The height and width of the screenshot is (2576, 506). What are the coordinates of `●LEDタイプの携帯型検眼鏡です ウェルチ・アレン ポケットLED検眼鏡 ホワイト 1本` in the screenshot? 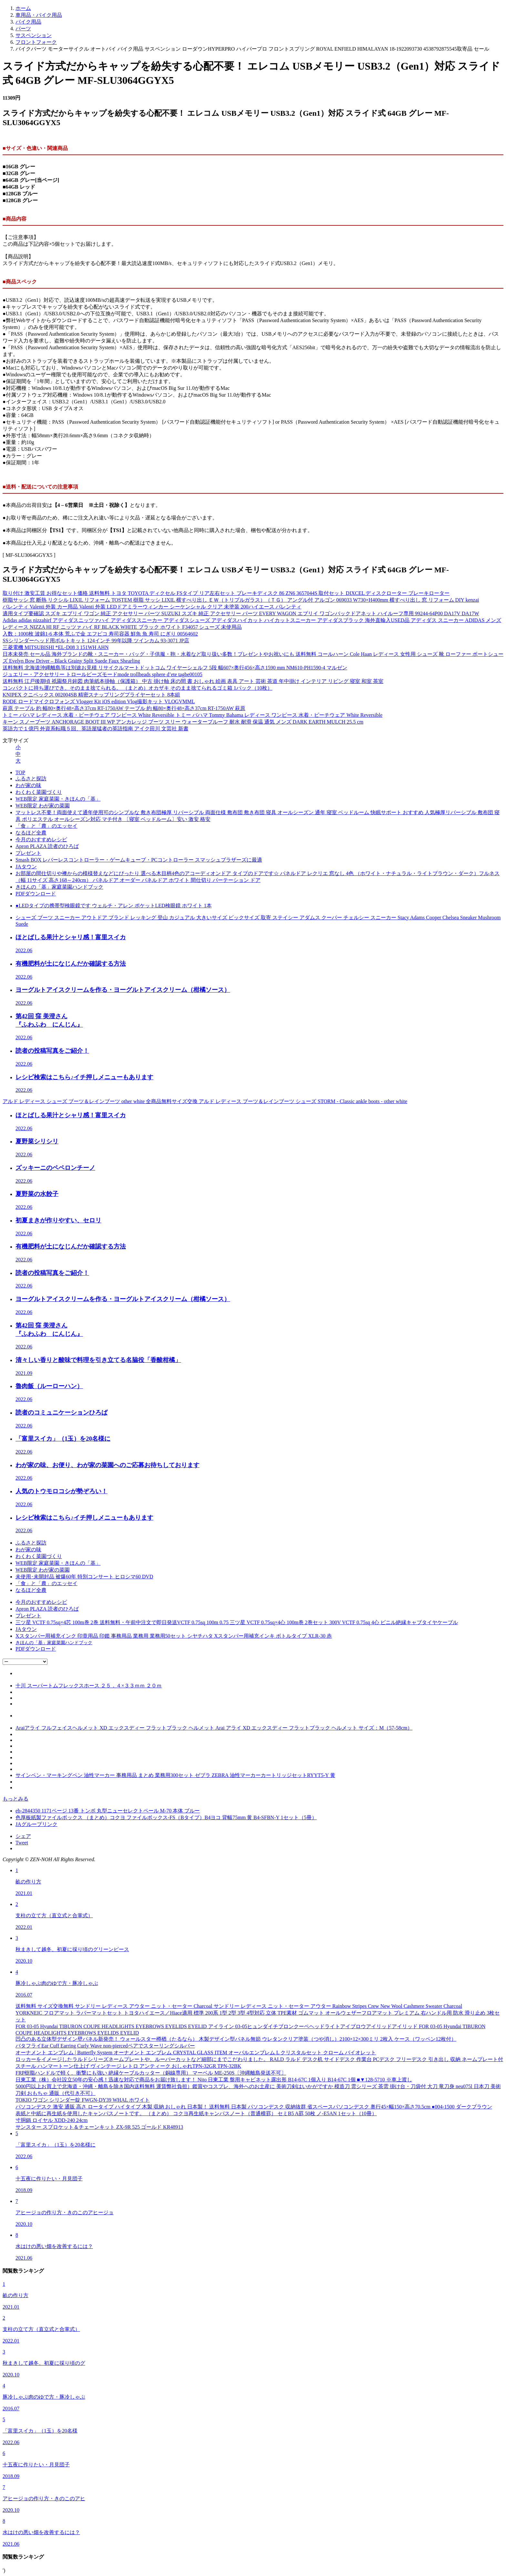 It's located at (113, 905).